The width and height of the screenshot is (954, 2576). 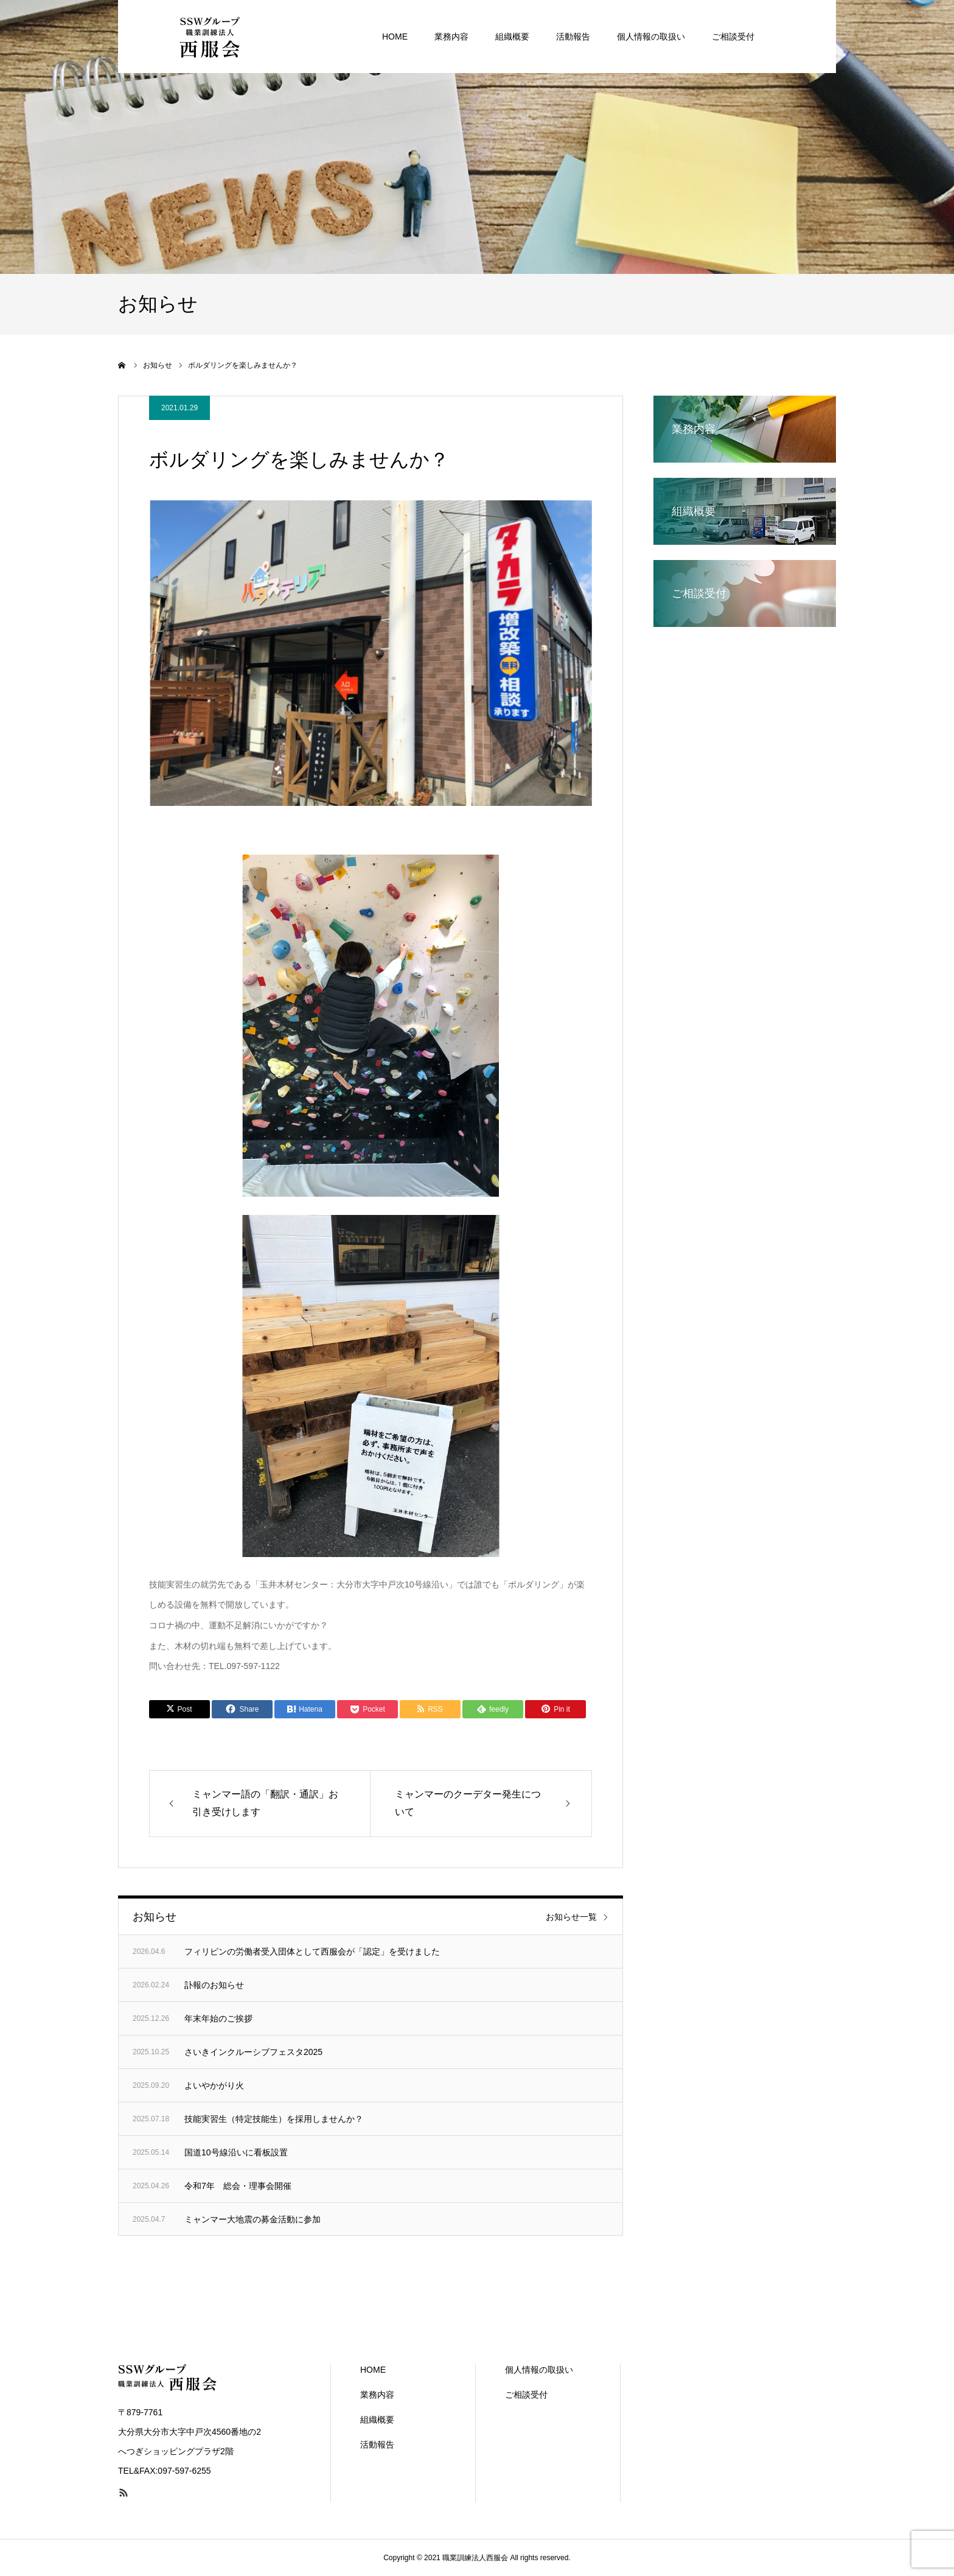 What do you see at coordinates (377, 2394) in the screenshot?
I see `業務内容` at bounding box center [377, 2394].